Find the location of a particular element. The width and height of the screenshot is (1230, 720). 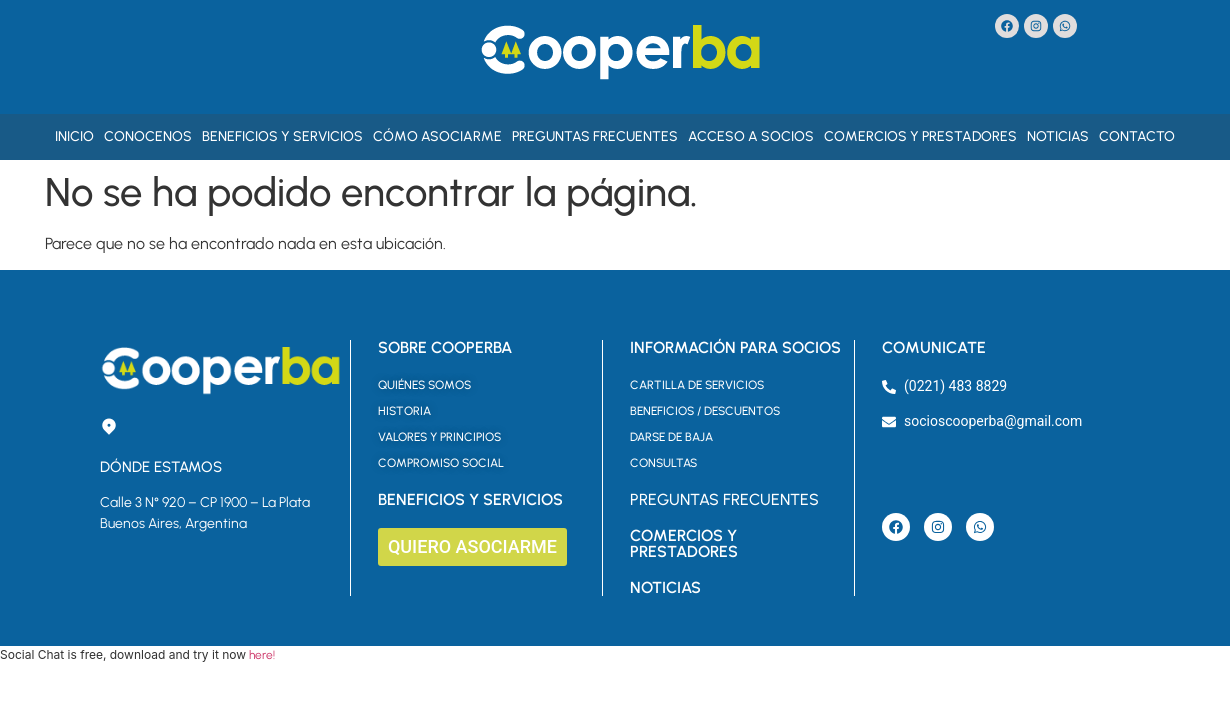

Contacto is located at coordinates (1137, 136).